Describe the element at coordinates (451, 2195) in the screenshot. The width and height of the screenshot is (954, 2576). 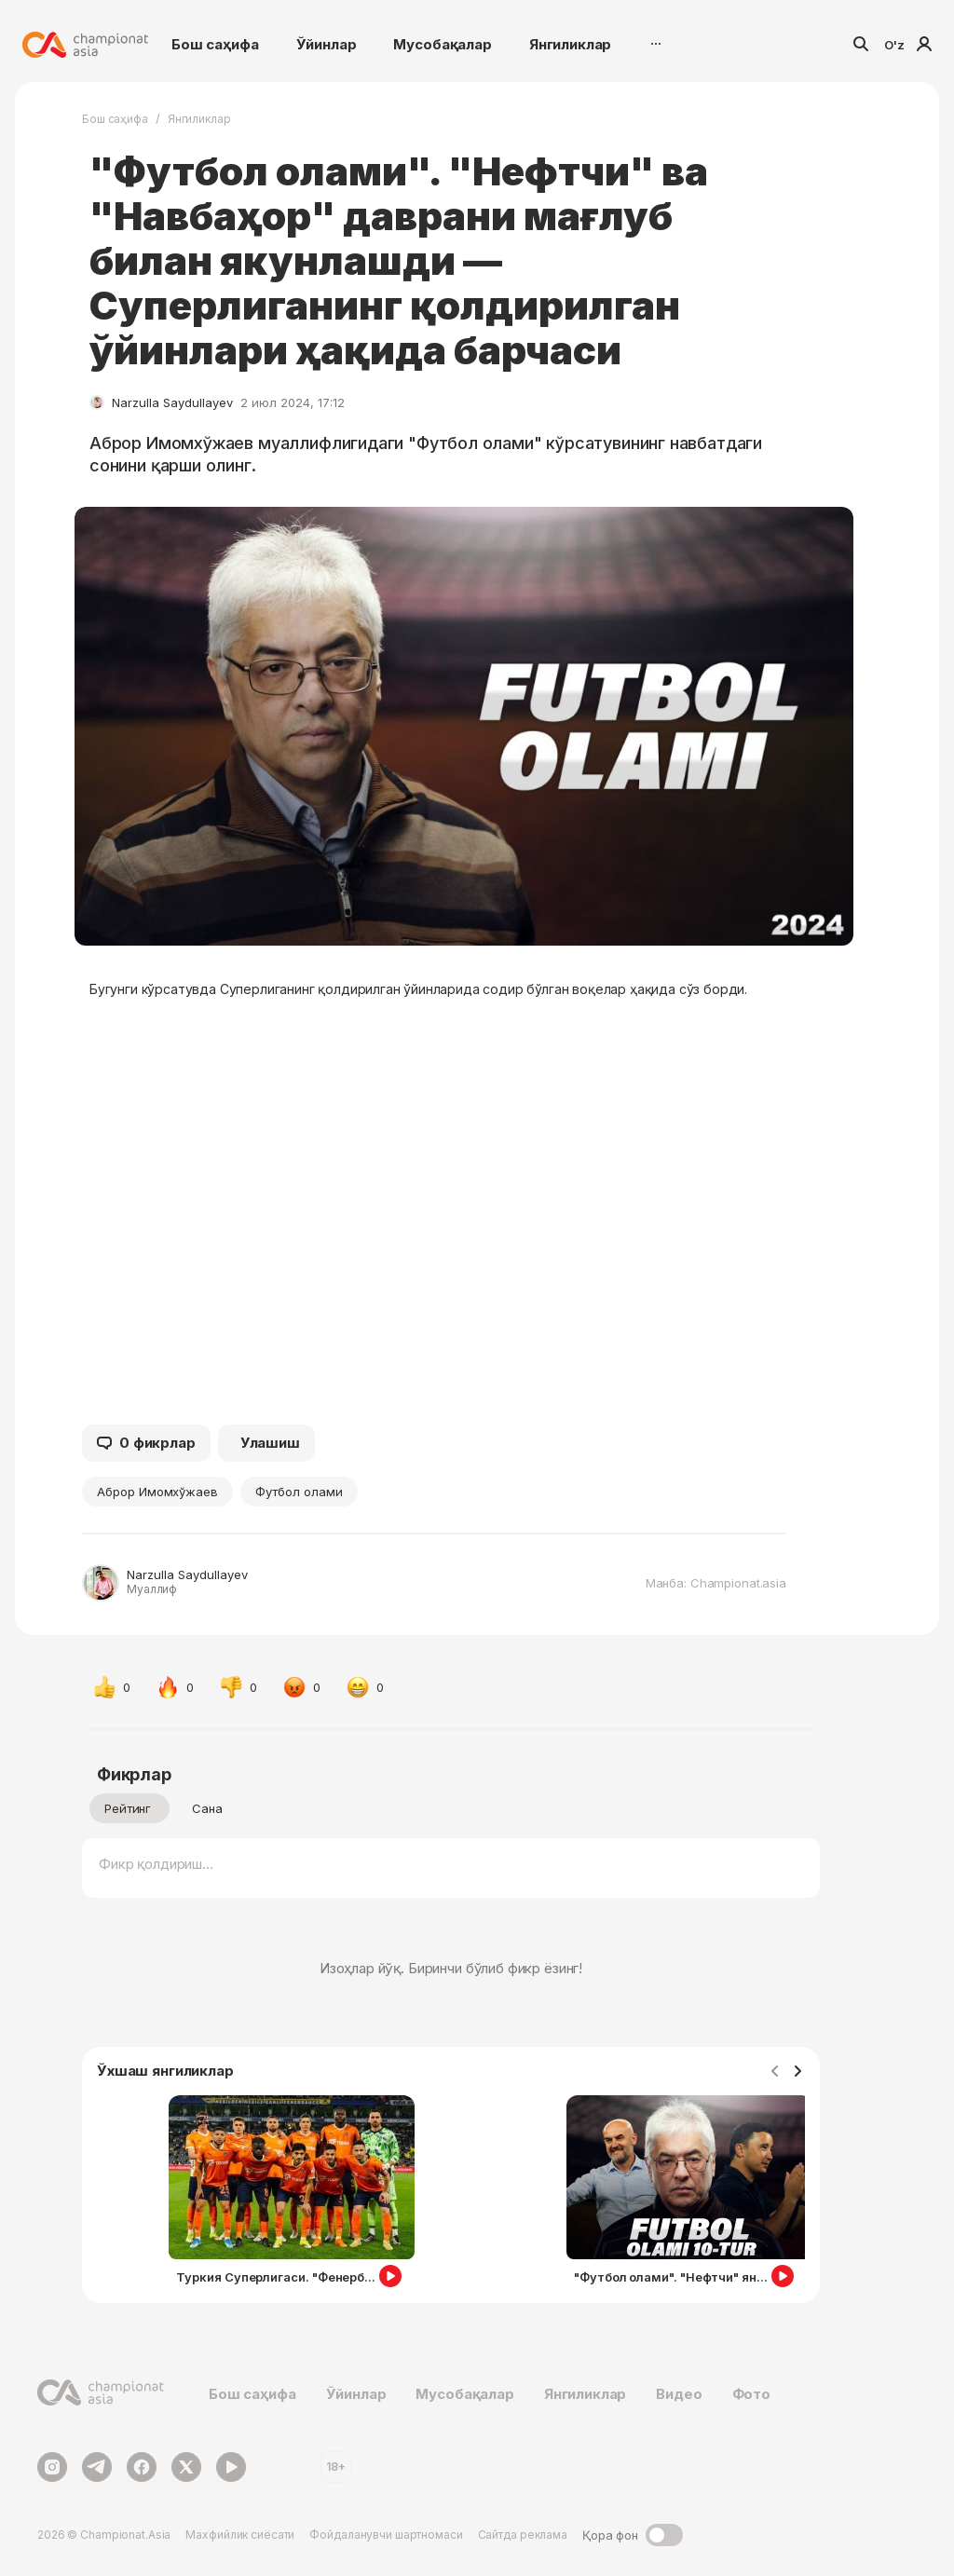
I see `[Gallery]` at that location.